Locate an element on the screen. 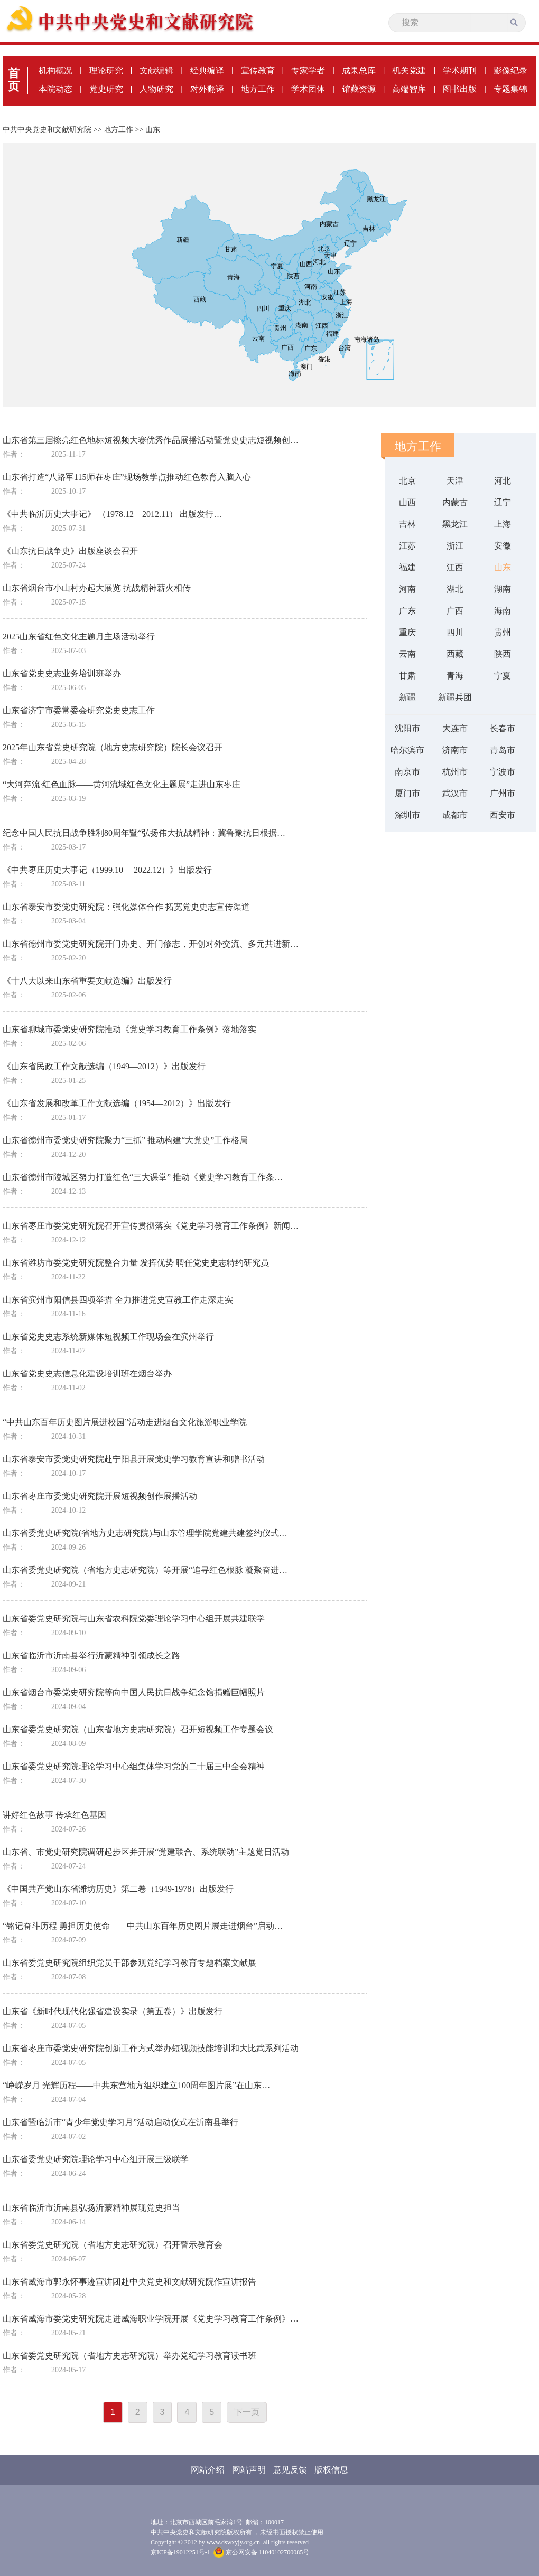 Image resolution: width=539 pixels, height=2576 pixels. 成都市 is located at coordinates (455, 814).